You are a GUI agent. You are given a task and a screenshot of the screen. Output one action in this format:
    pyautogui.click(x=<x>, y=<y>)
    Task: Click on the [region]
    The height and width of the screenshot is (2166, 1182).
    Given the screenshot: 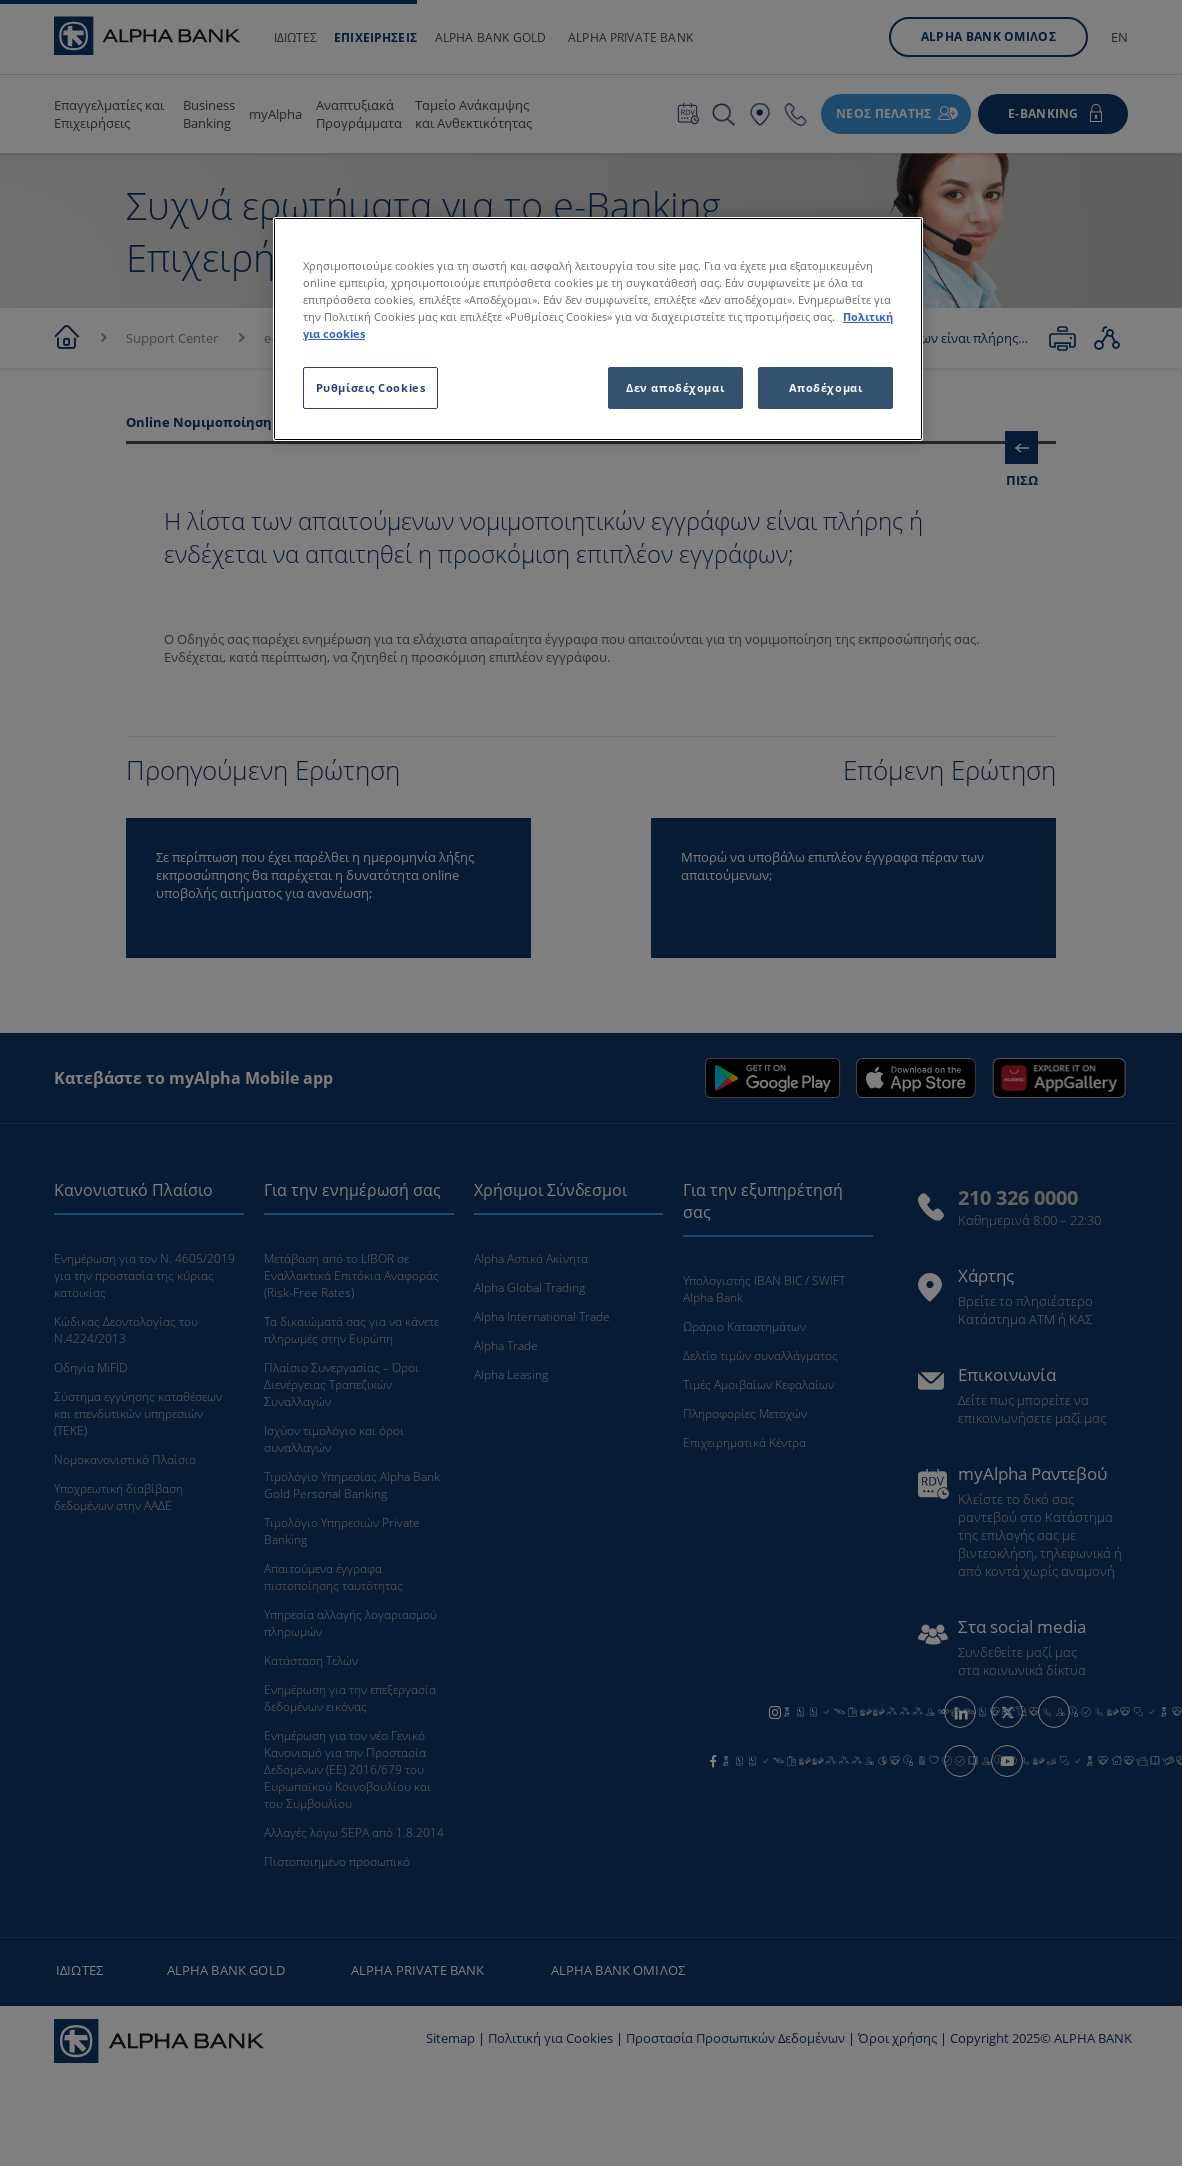 What is the action you would take?
    pyautogui.click(x=598, y=329)
    